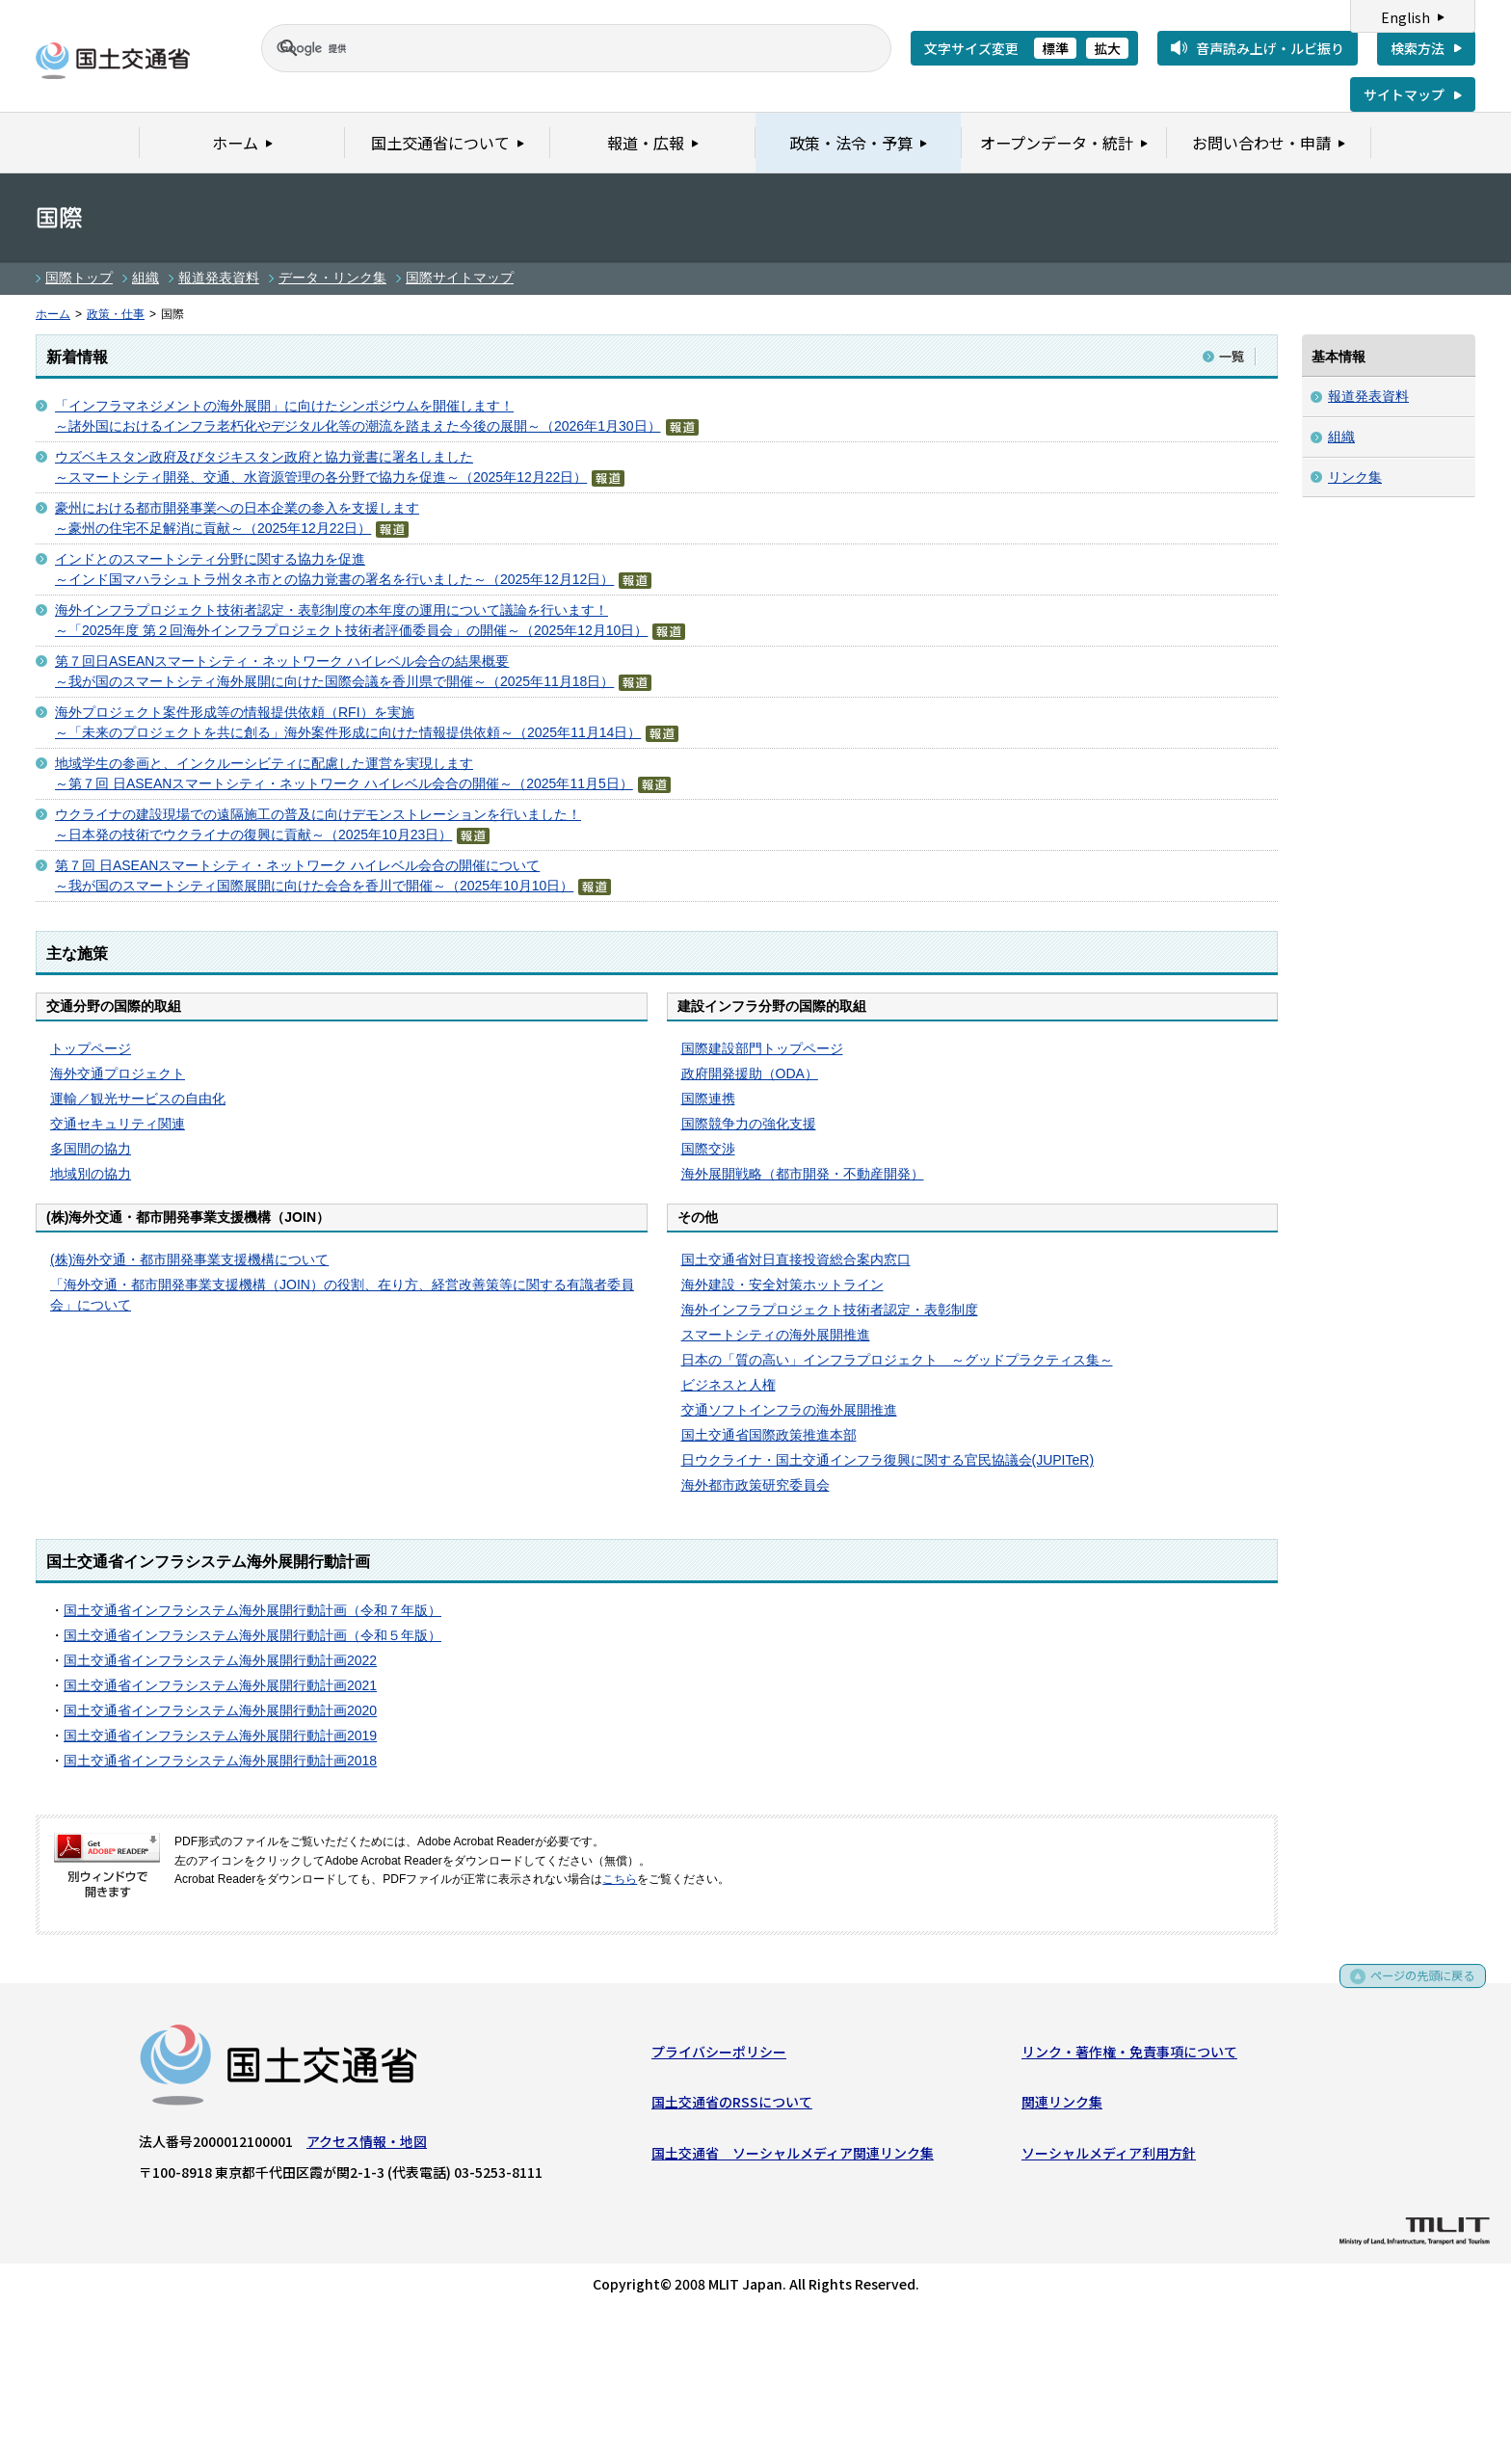  What do you see at coordinates (220, 1710) in the screenshot?
I see `国土交通省インフラシステム海外展開行動計画2020` at bounding box center [220, 1710].